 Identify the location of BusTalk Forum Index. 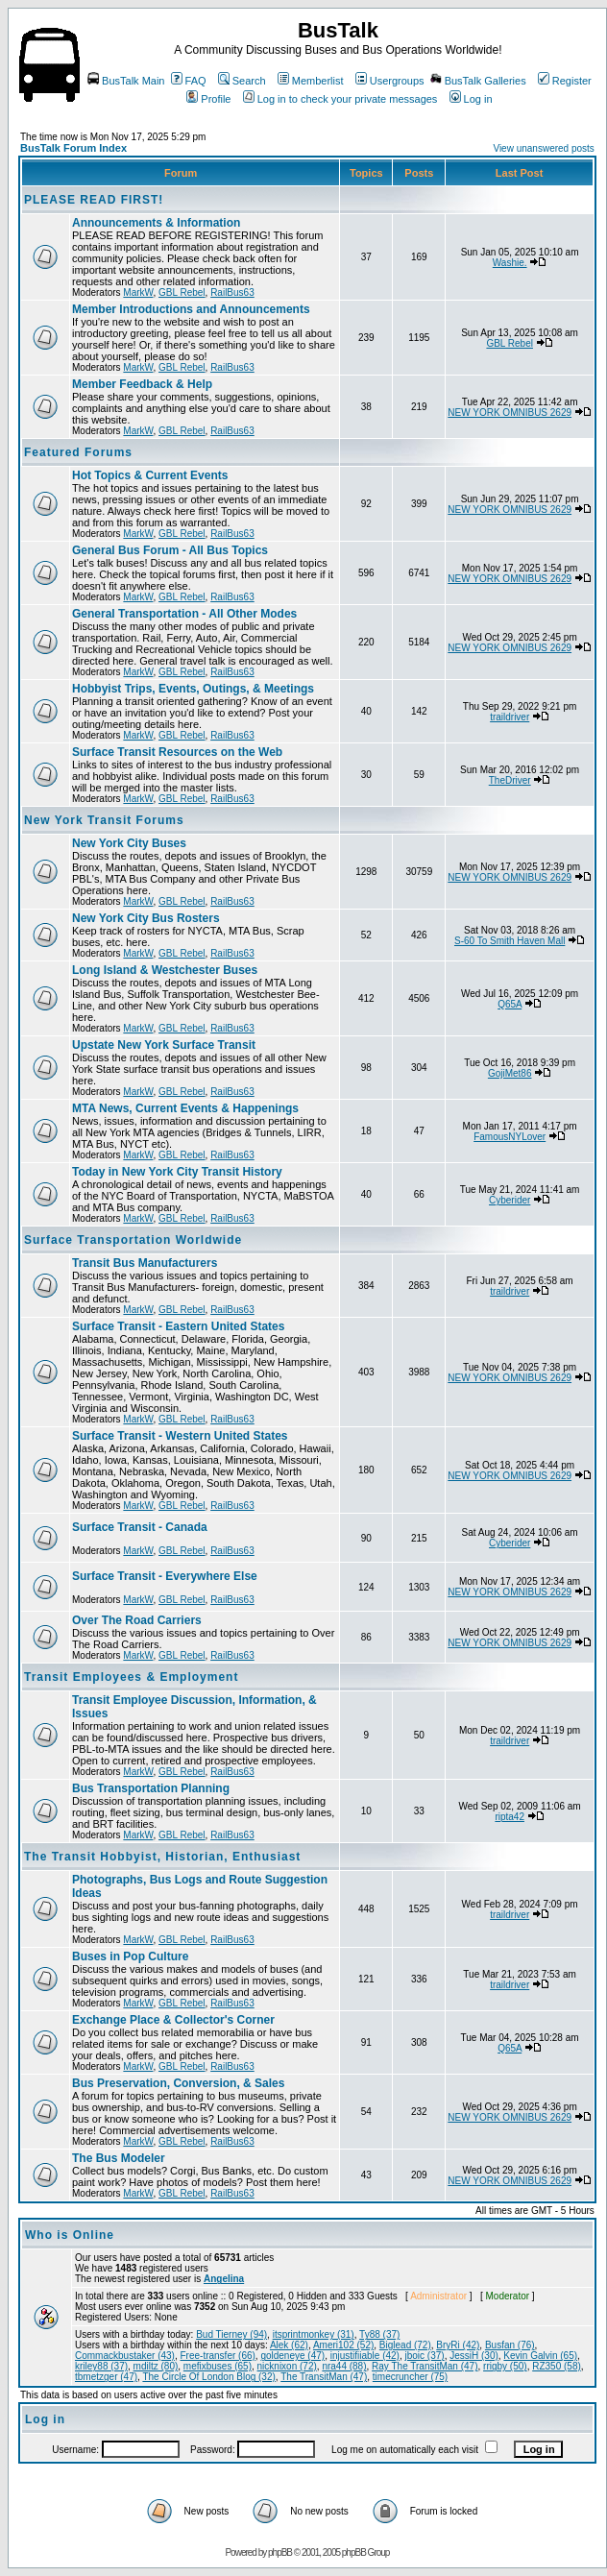
(73, 148).